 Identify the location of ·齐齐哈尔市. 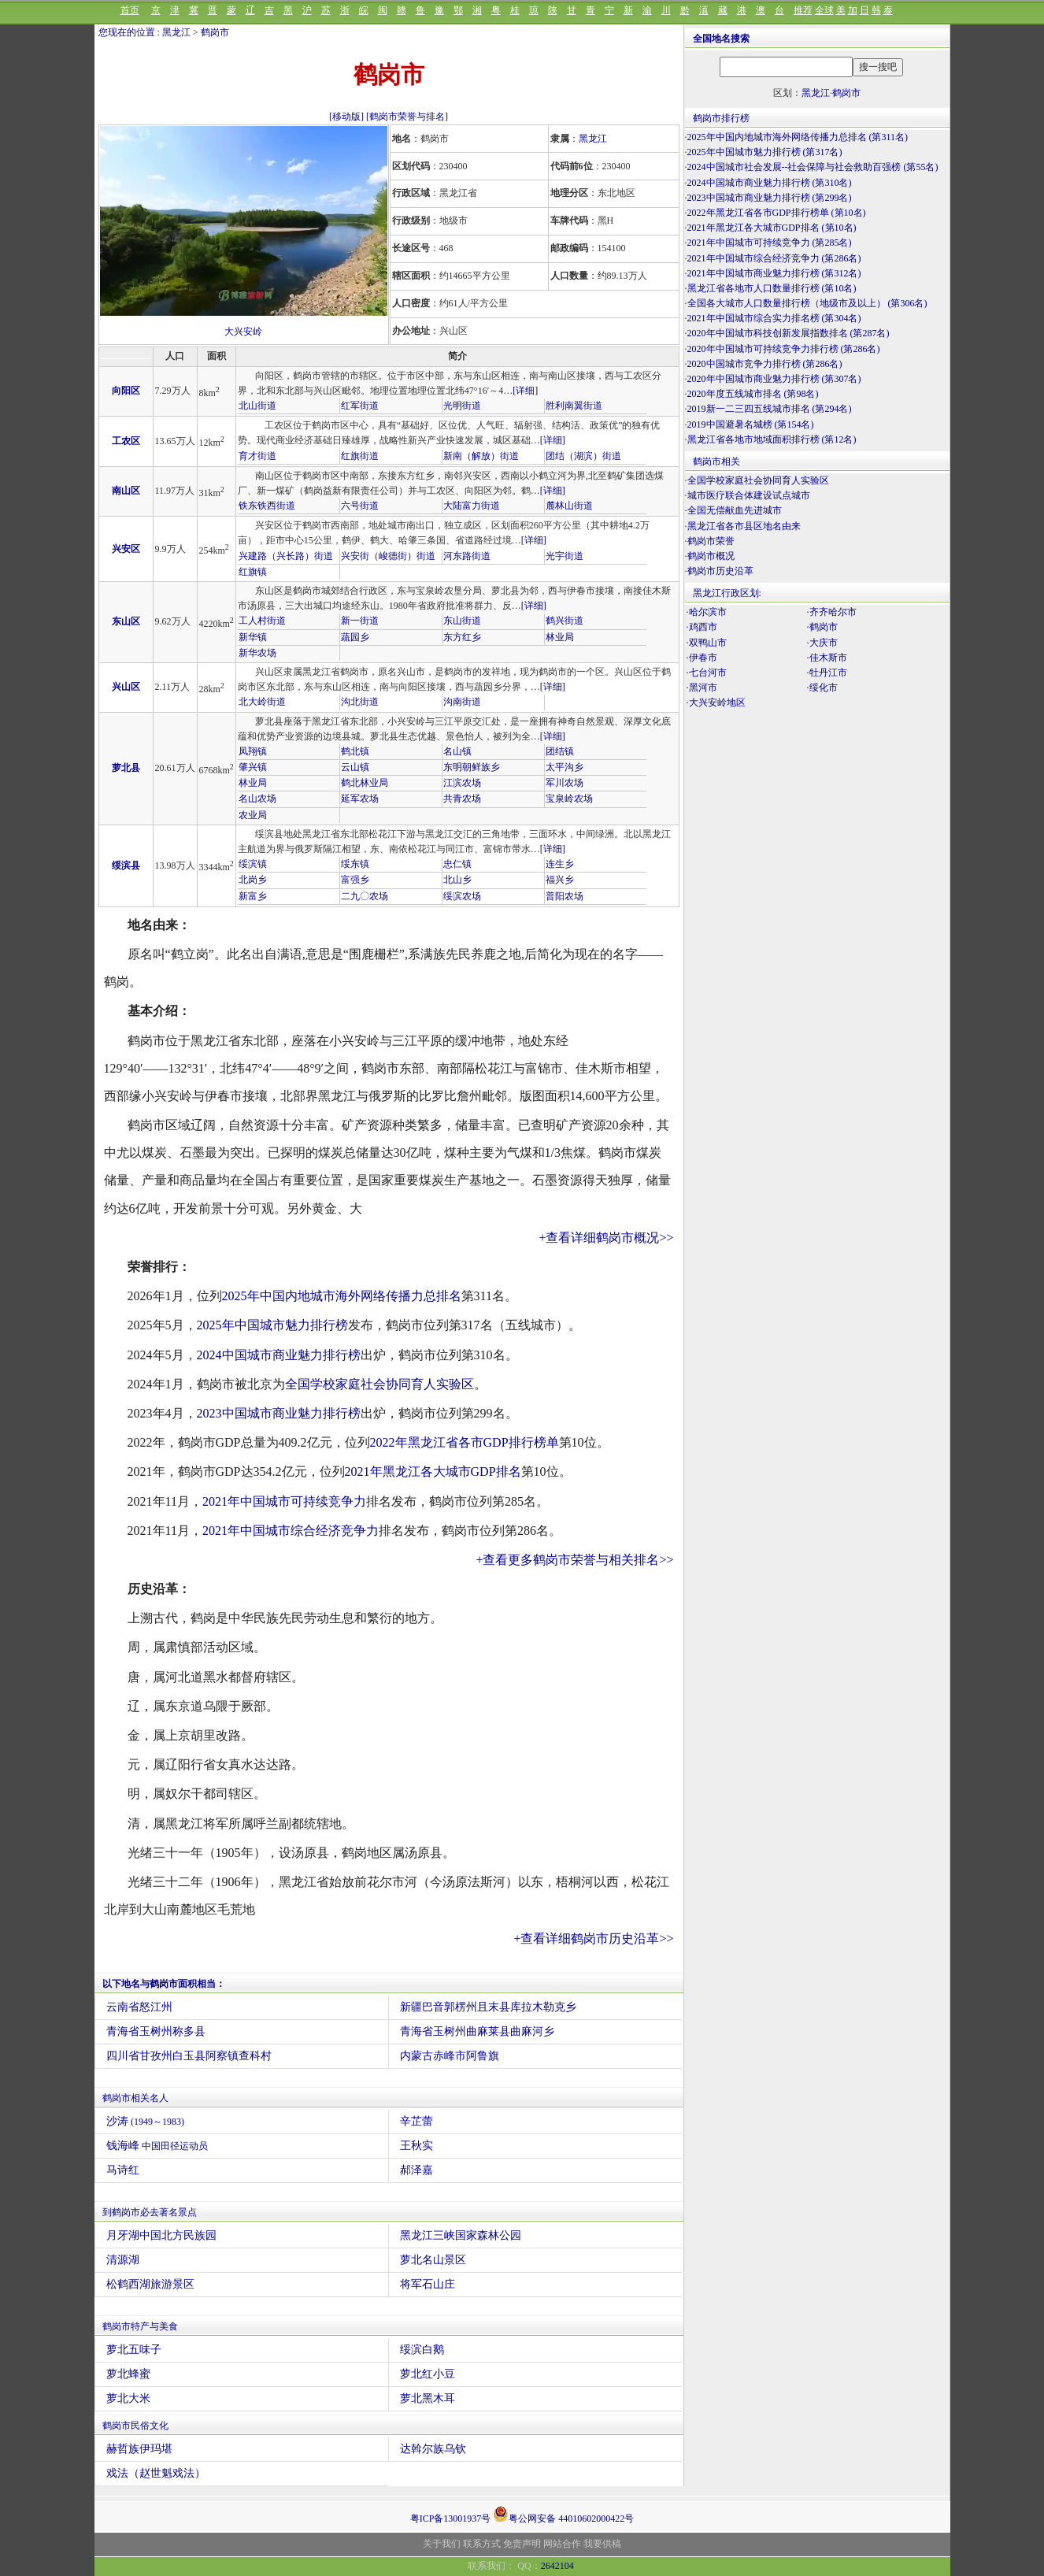
(832, 611).